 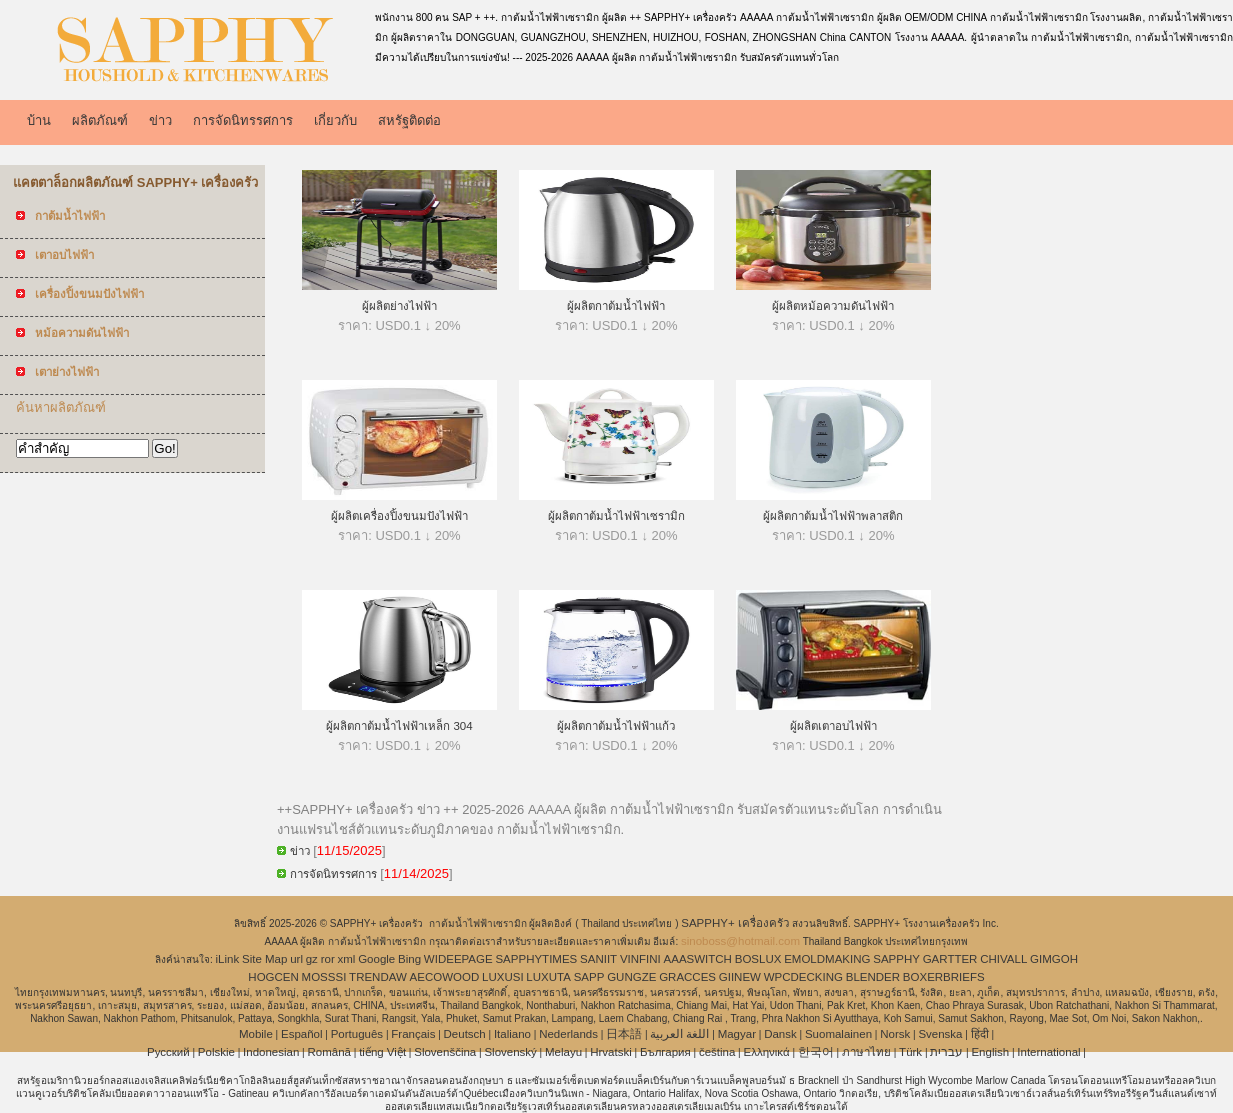 I want to click on GIMGOH, so click(x=1054, y=959).